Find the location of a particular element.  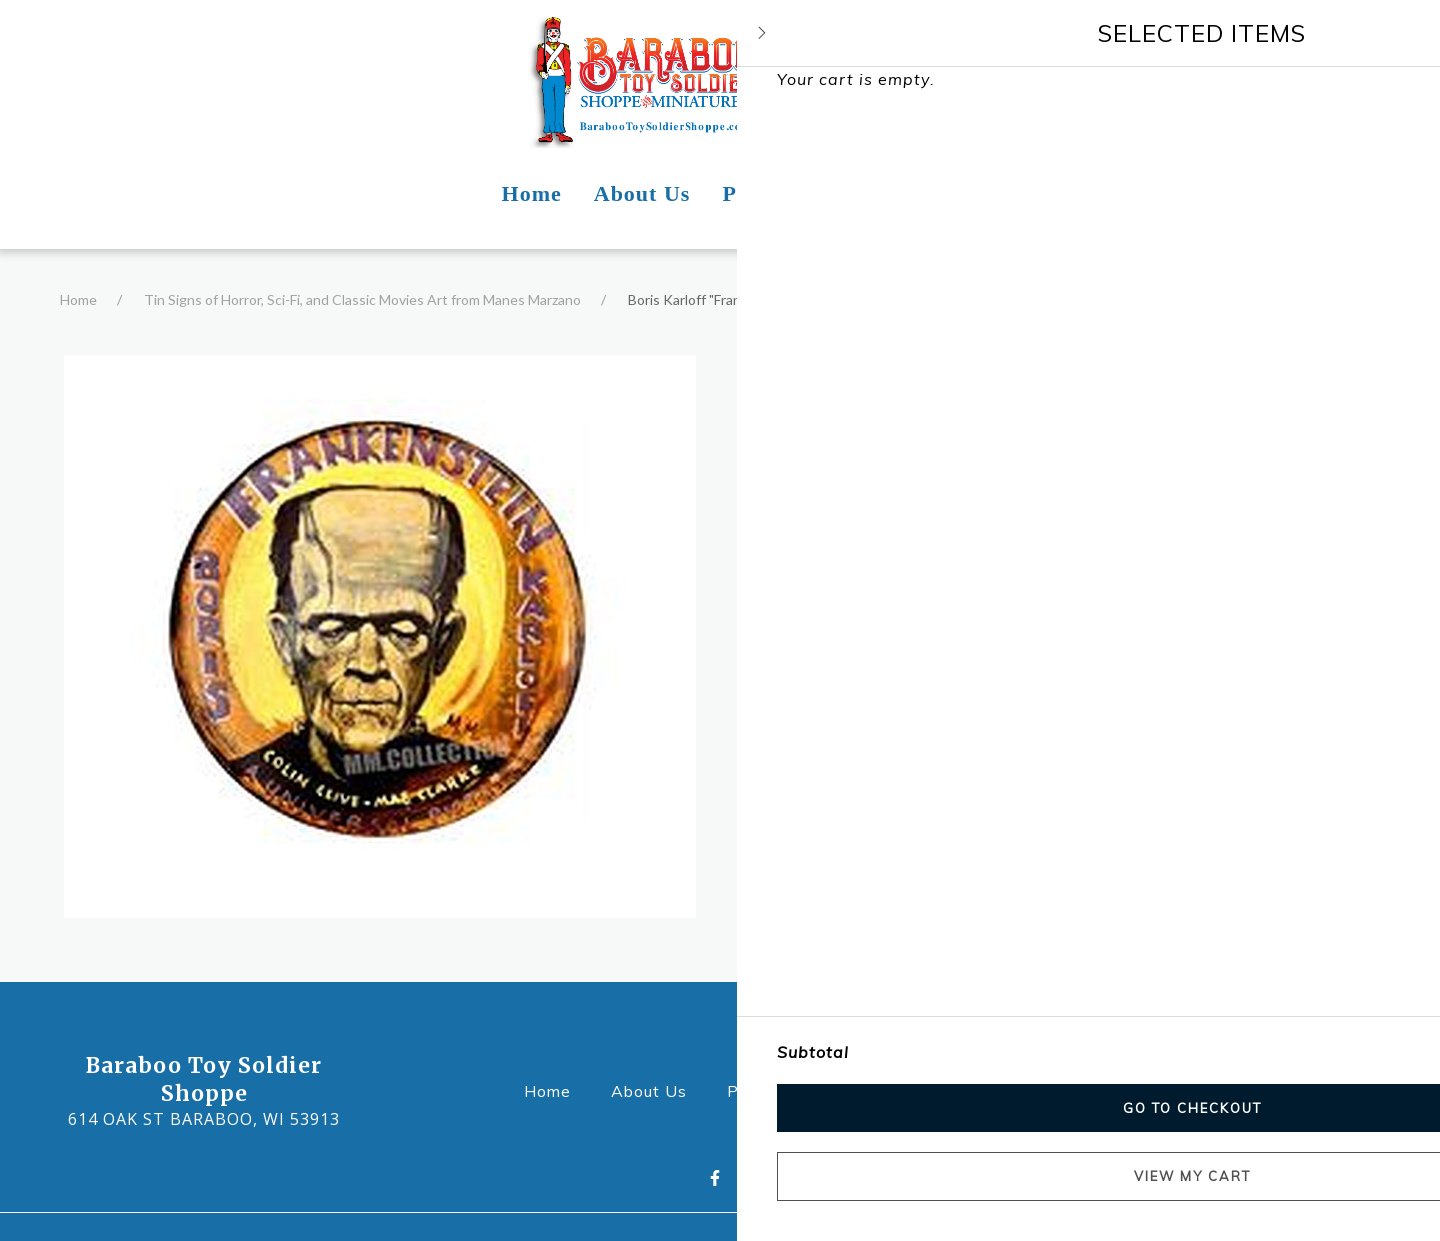

Contact Us is located at coordinates (877, 1089).